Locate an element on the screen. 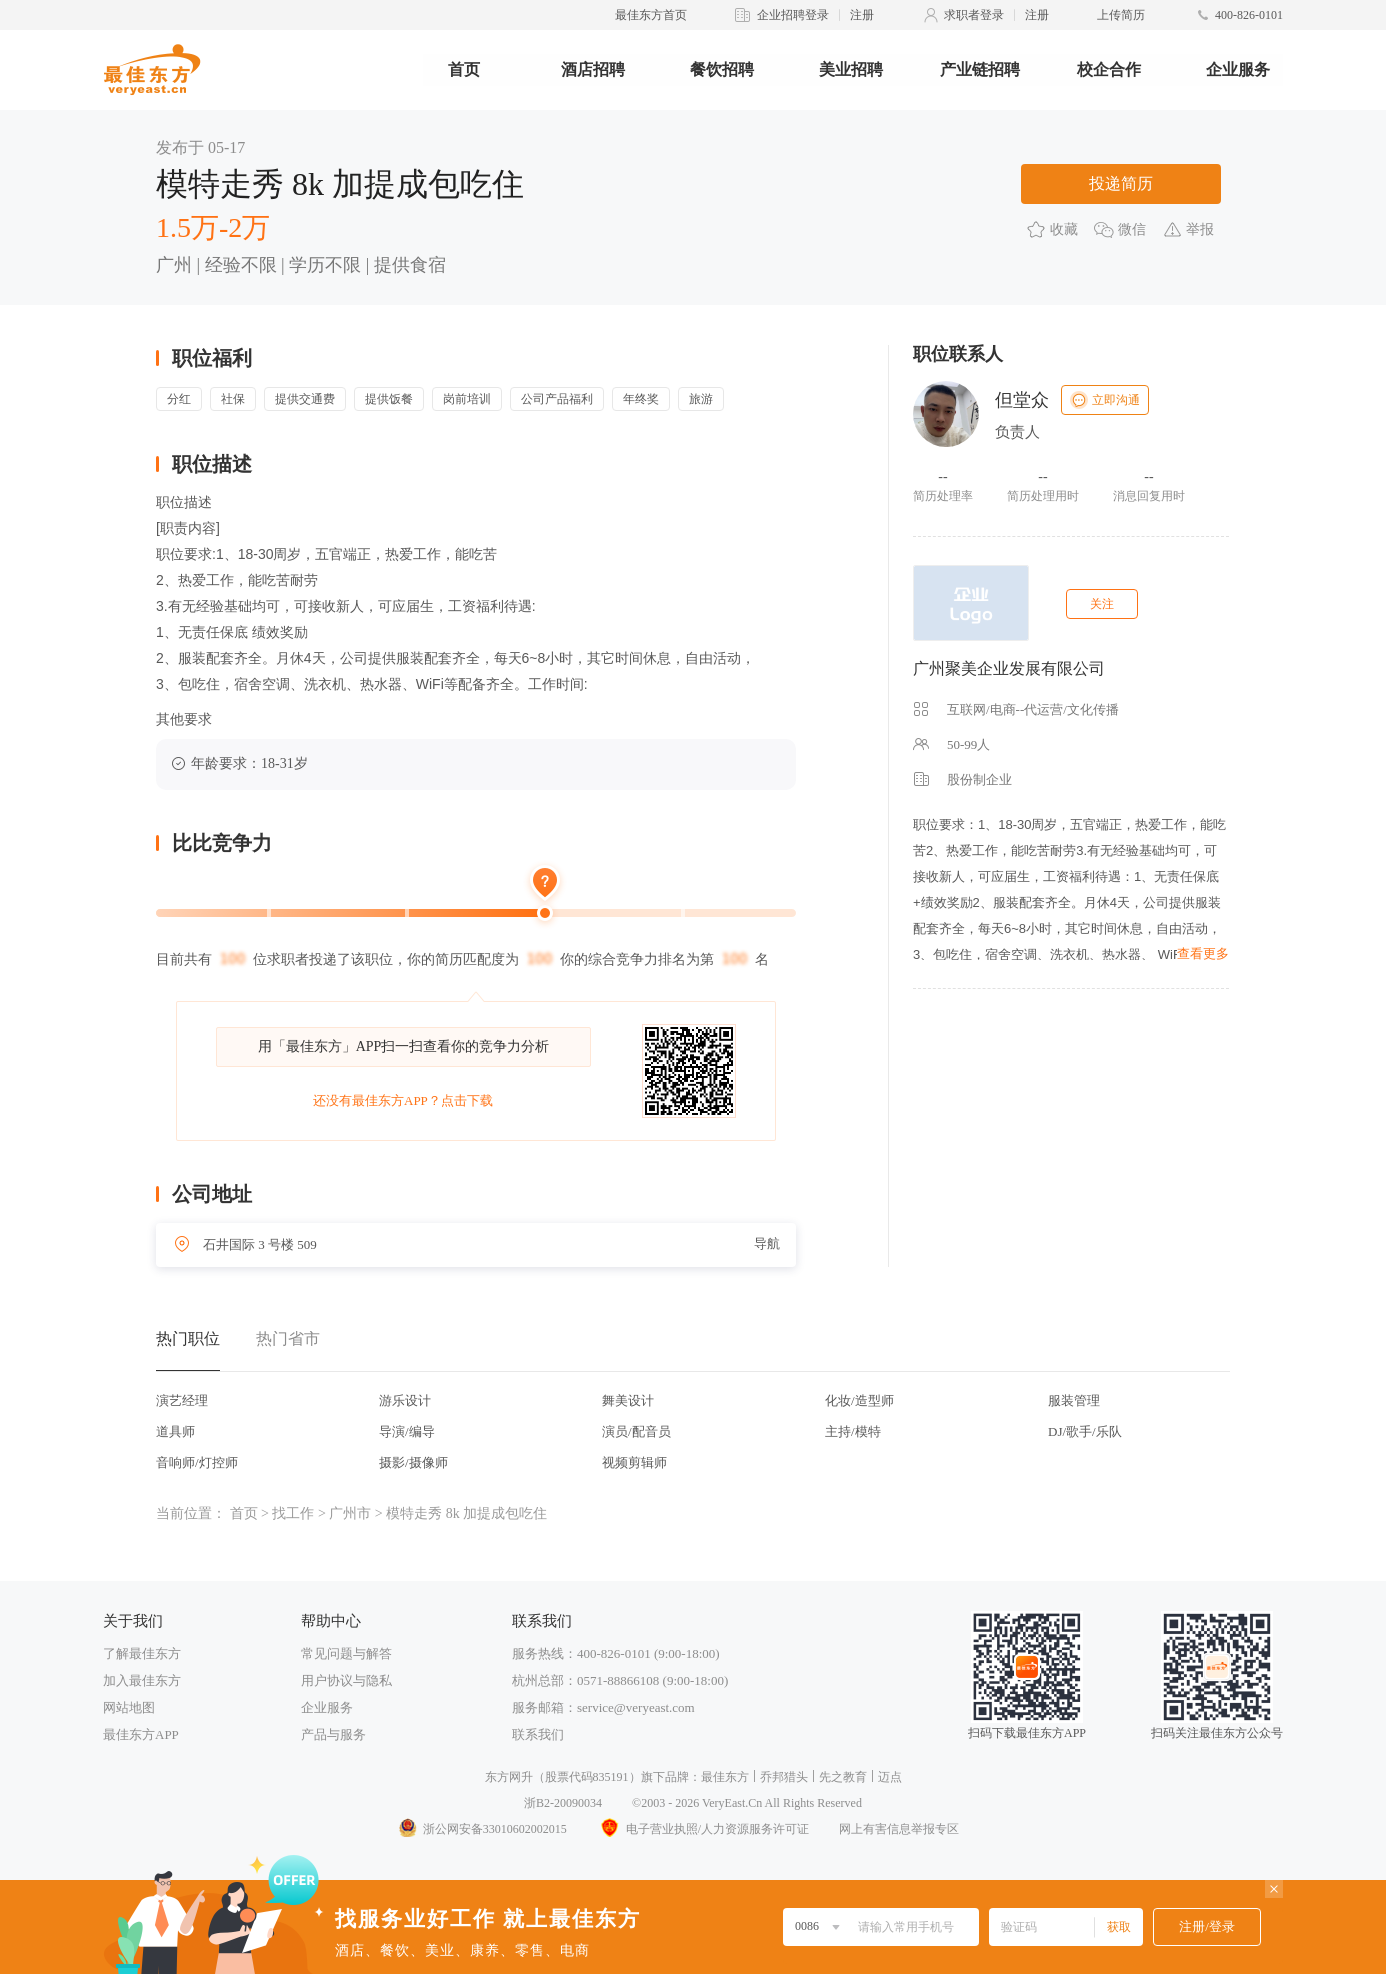  最佳东方 is located at coordinates (725, 1777).